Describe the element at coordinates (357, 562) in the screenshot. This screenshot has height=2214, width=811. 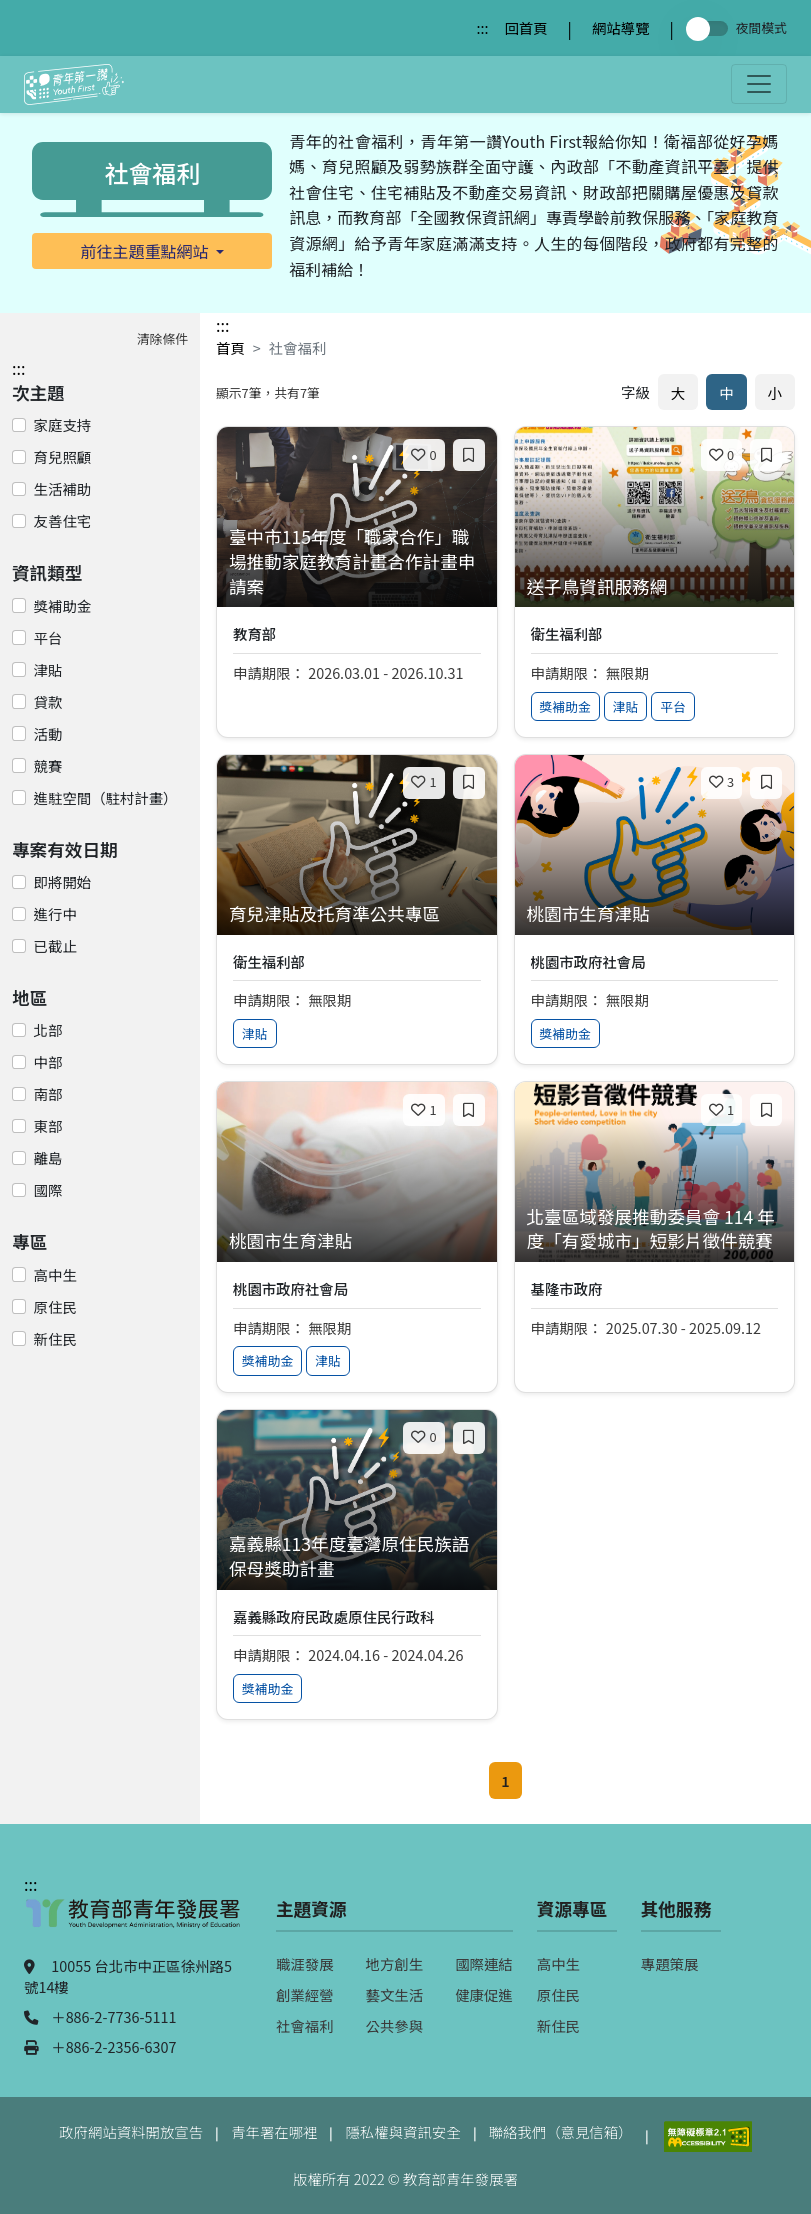
I see `[查看專案：臺中市115年度「職家合作」職場推動家庭教育計畫合作計畫申請案]` at that location.